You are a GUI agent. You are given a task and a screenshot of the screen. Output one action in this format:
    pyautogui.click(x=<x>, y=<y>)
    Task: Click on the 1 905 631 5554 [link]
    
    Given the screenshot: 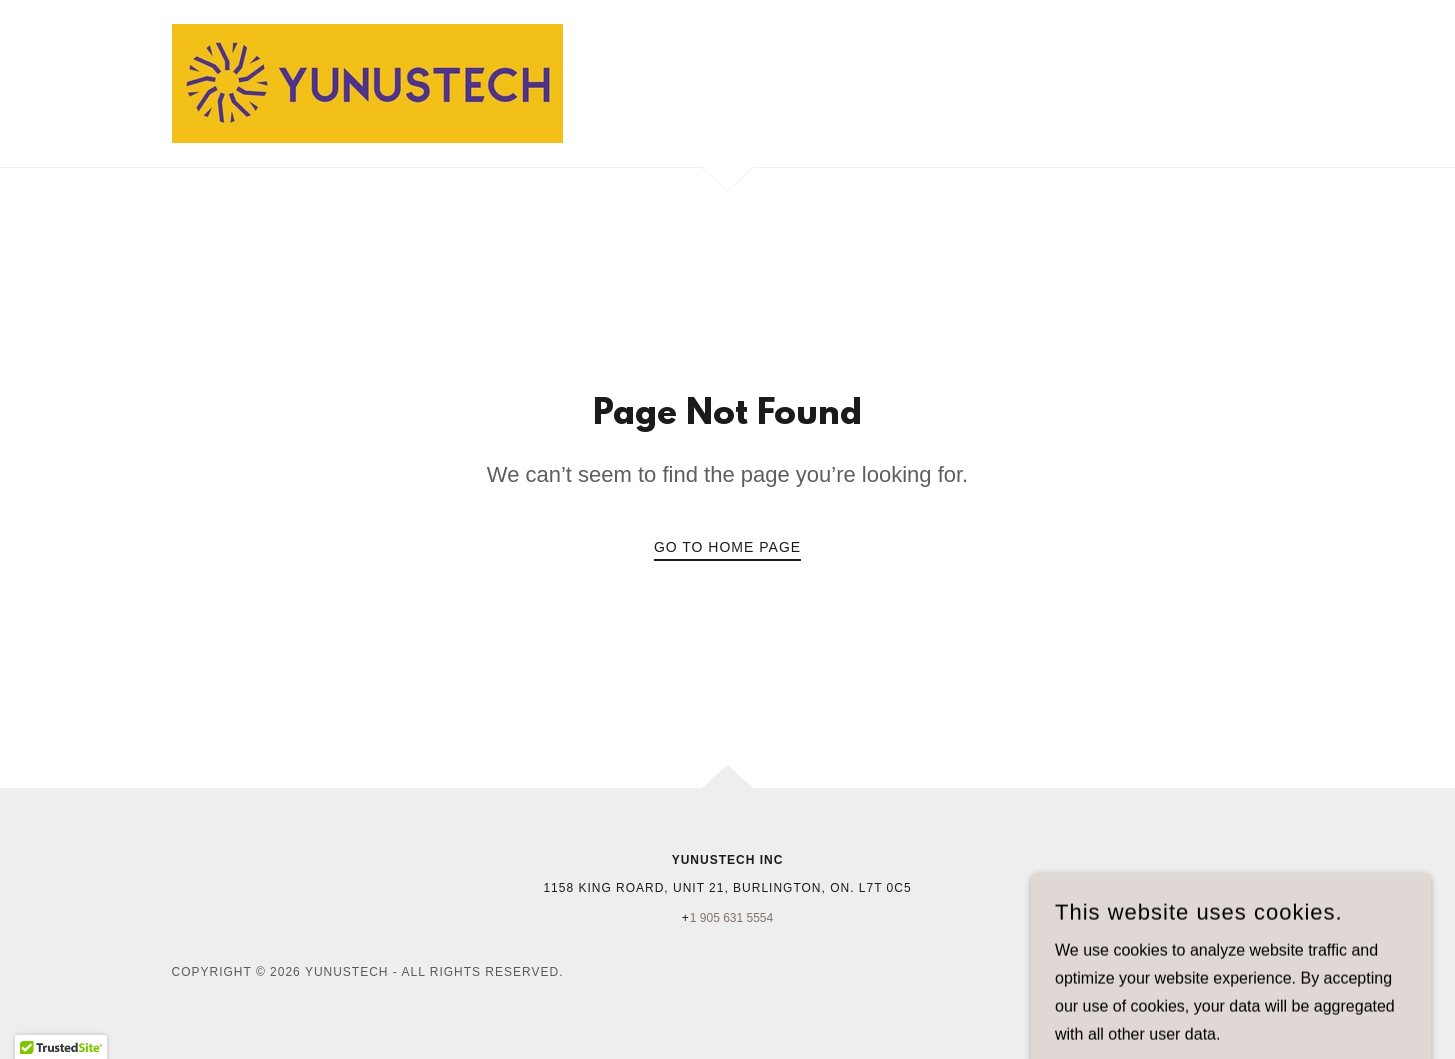 What is the action you would take?
    pyautogui.click(x=731, y=918)
    